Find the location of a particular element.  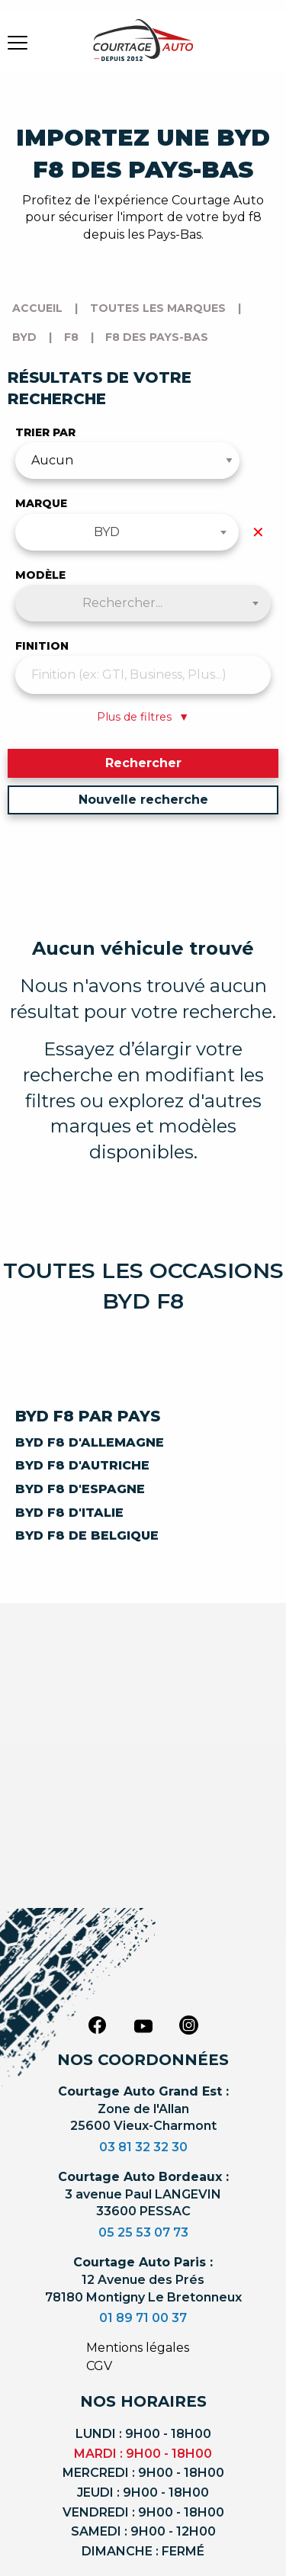

[instagram] is located at coordinates (189, 2025).